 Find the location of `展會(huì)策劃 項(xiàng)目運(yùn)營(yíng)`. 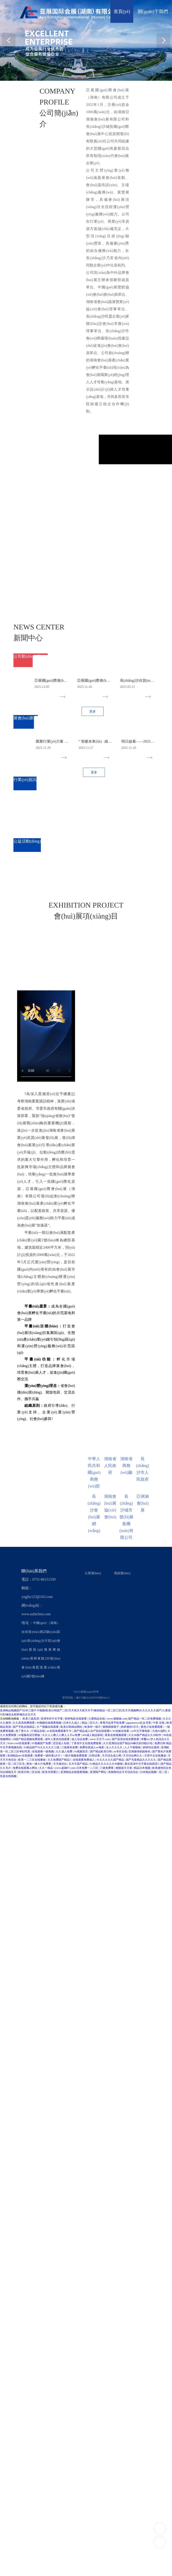

展會(huì)策劃 項(xiàng)目運(yùn)營(yíng) is located at coordinates (114, 531).